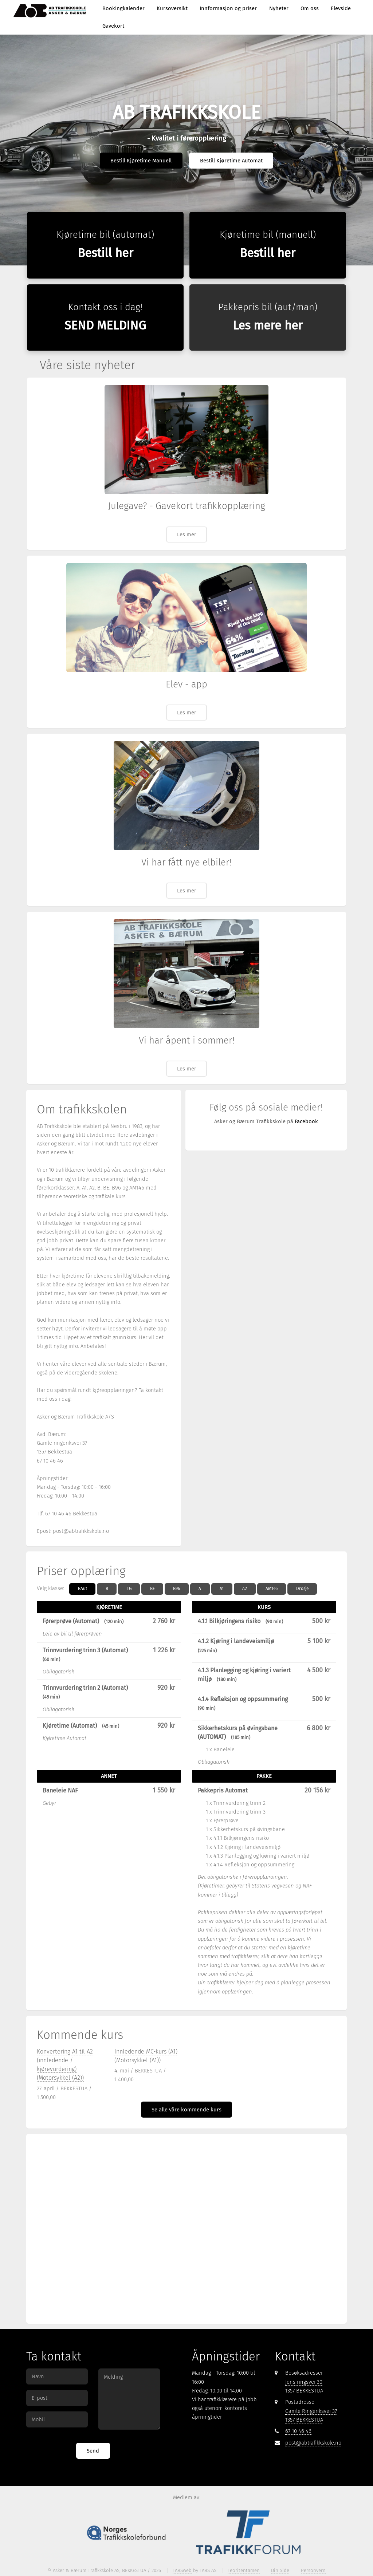  Describe the element at coordinates (172, 8) in the screenshot. I see `Kursoversikt` at that location.